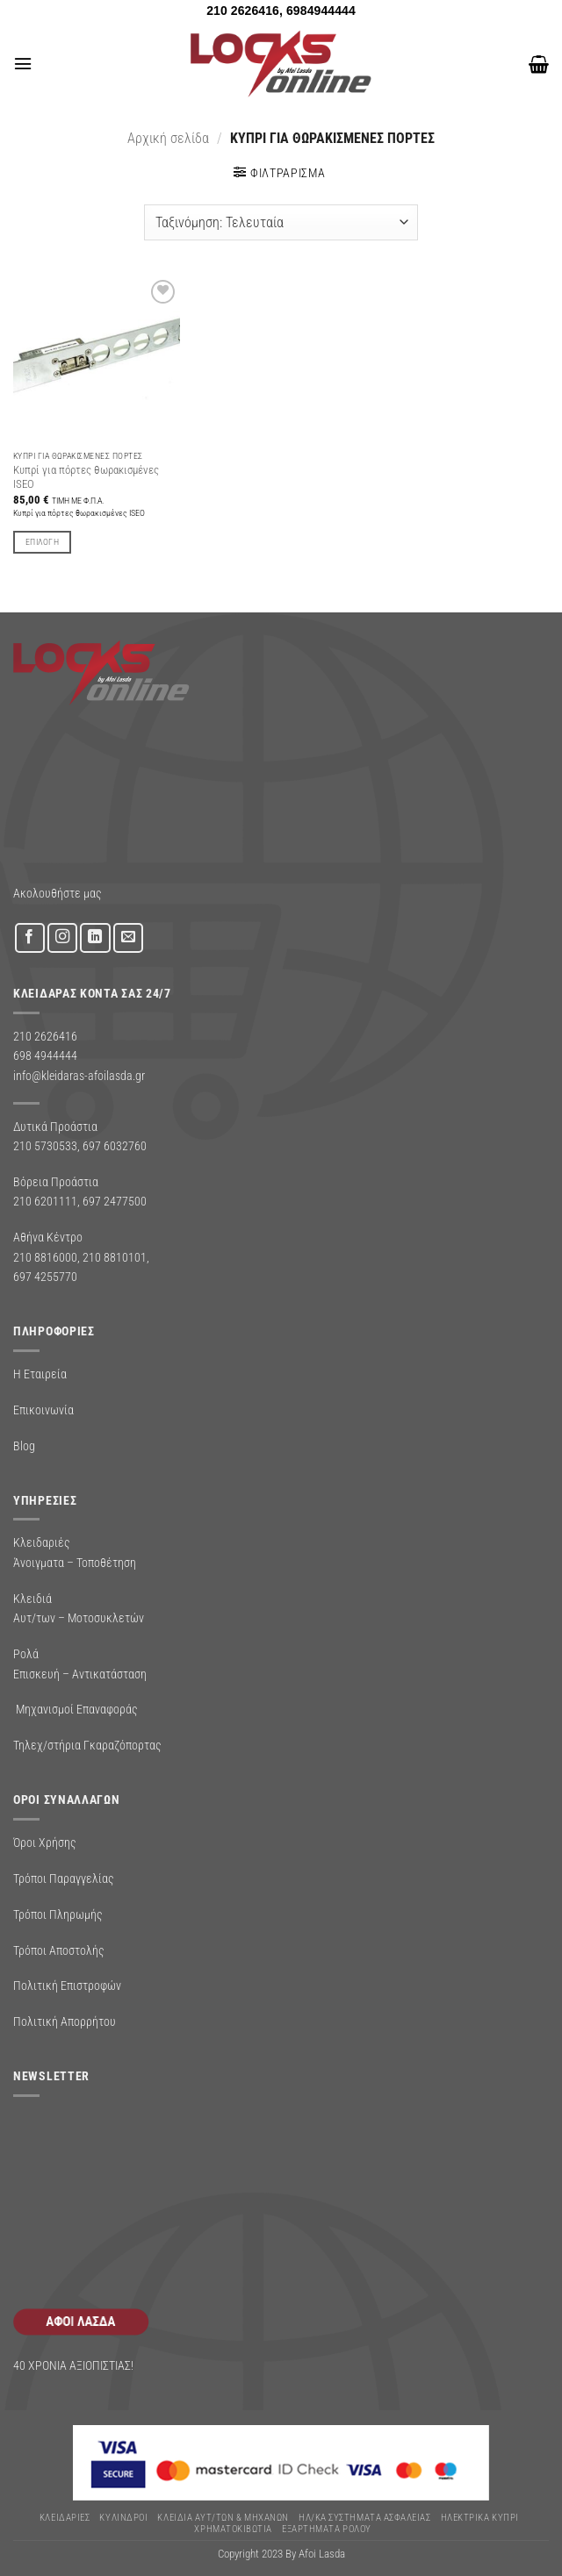 This screenshot has width=562, height=2576. I want to click on Πολιτική Απορρήτου, so click(64, 2021).